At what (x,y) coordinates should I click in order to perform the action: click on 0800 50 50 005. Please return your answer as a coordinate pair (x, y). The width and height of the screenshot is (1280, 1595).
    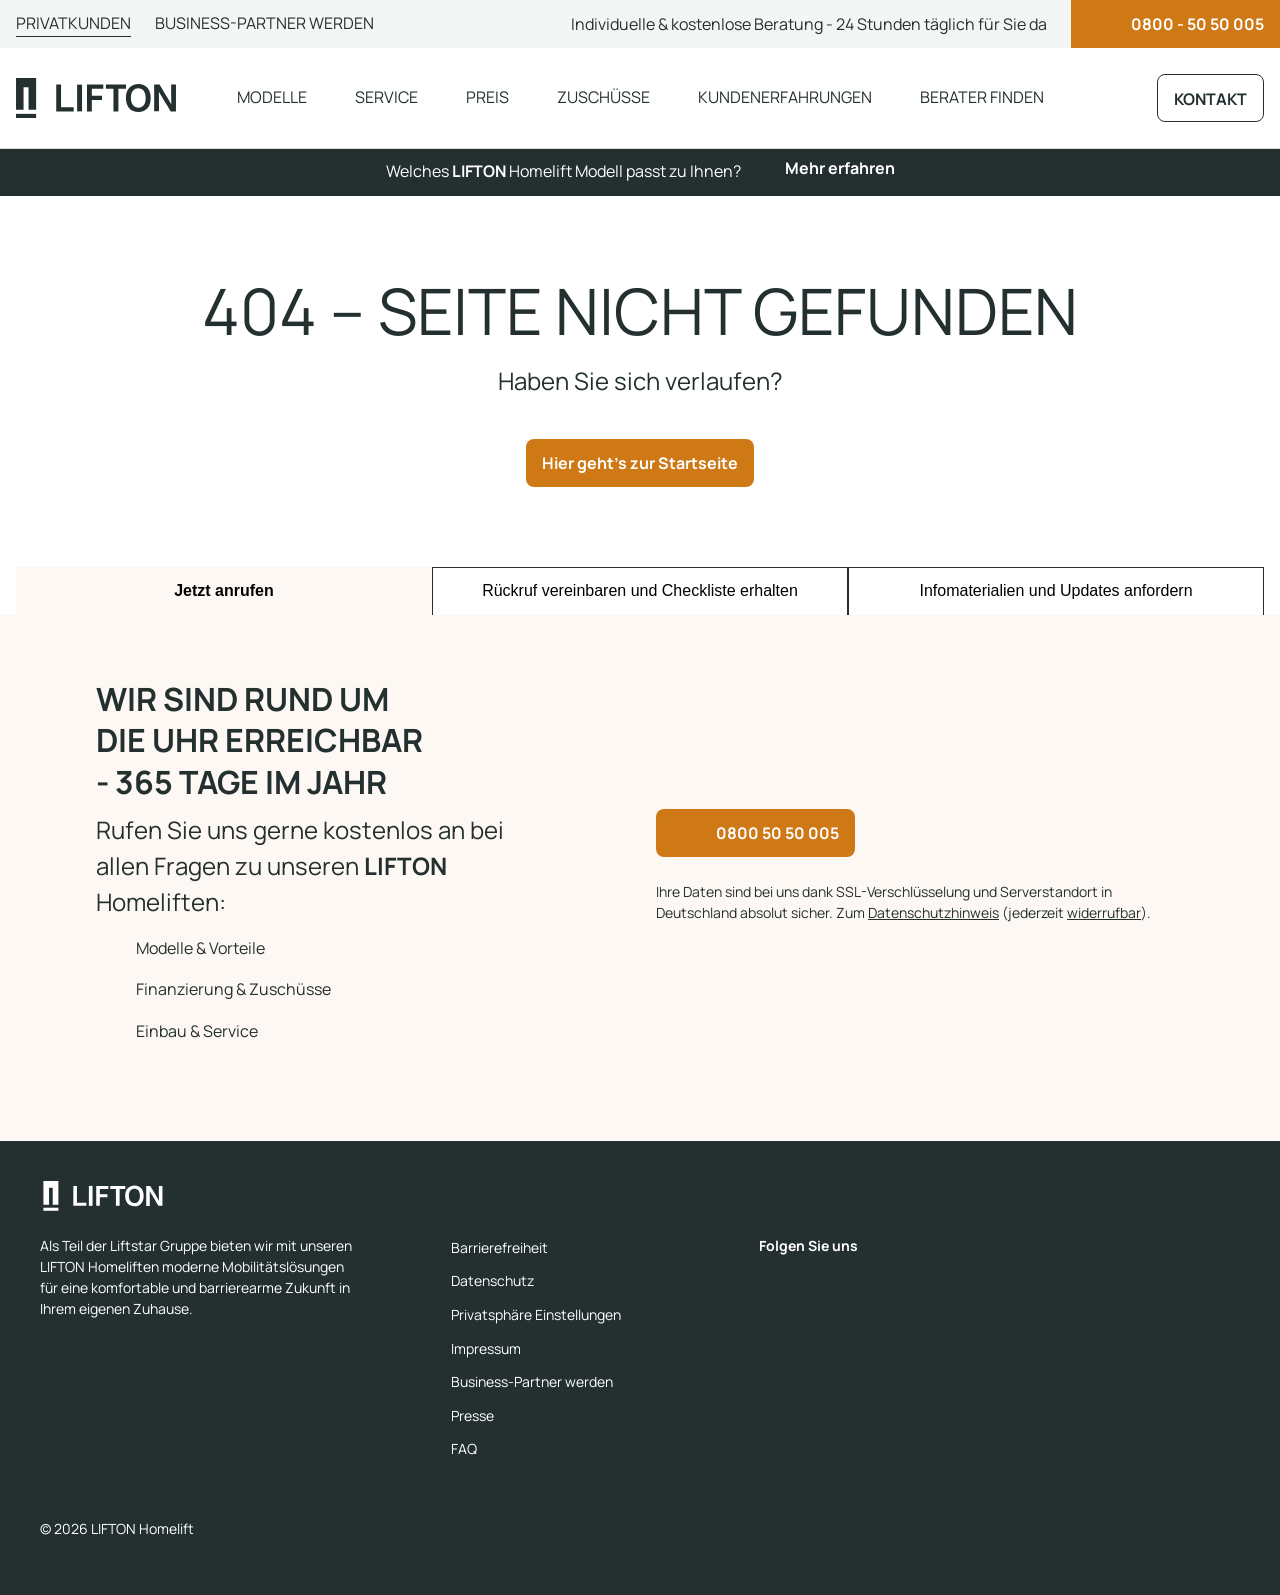
    Looking at the image, I should click on (777, 833).